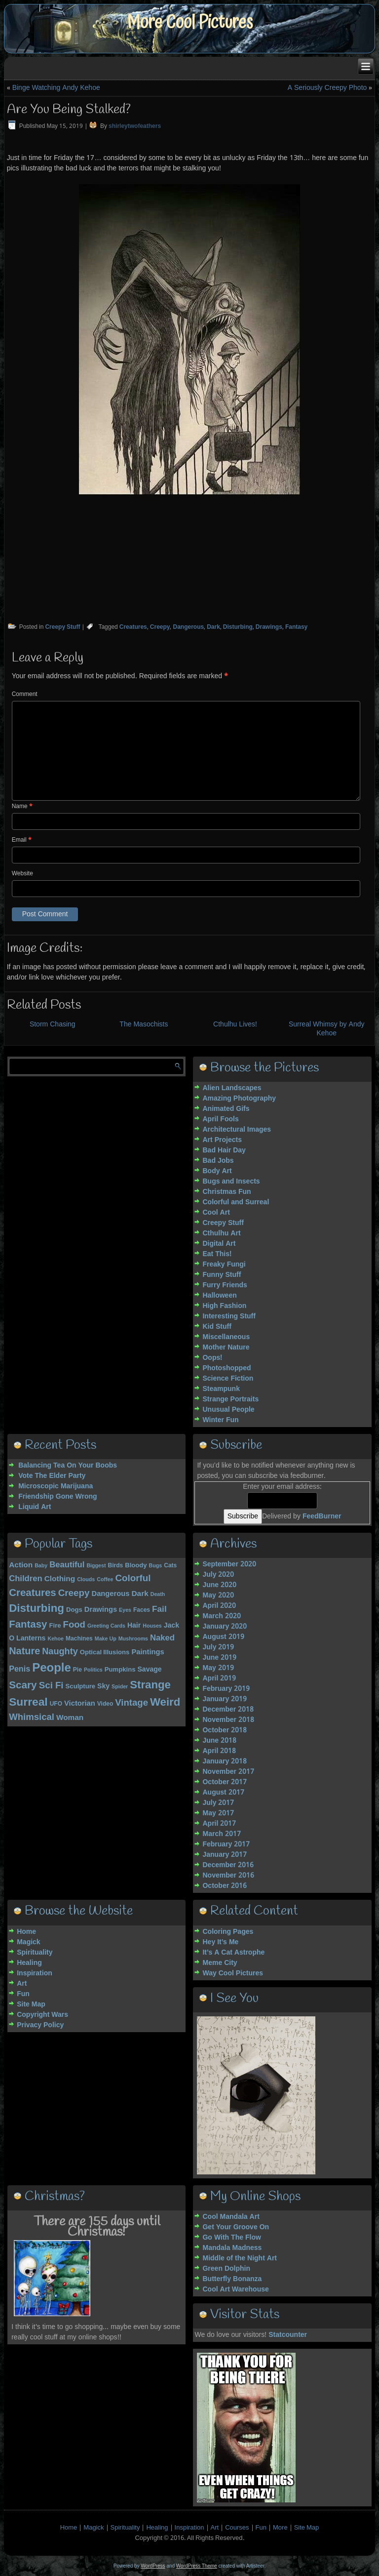 This screenshot has width=379, height=2576. Describe the element at coordinates (219, 1741) in the screenshot. I see `June 2018` at that location.